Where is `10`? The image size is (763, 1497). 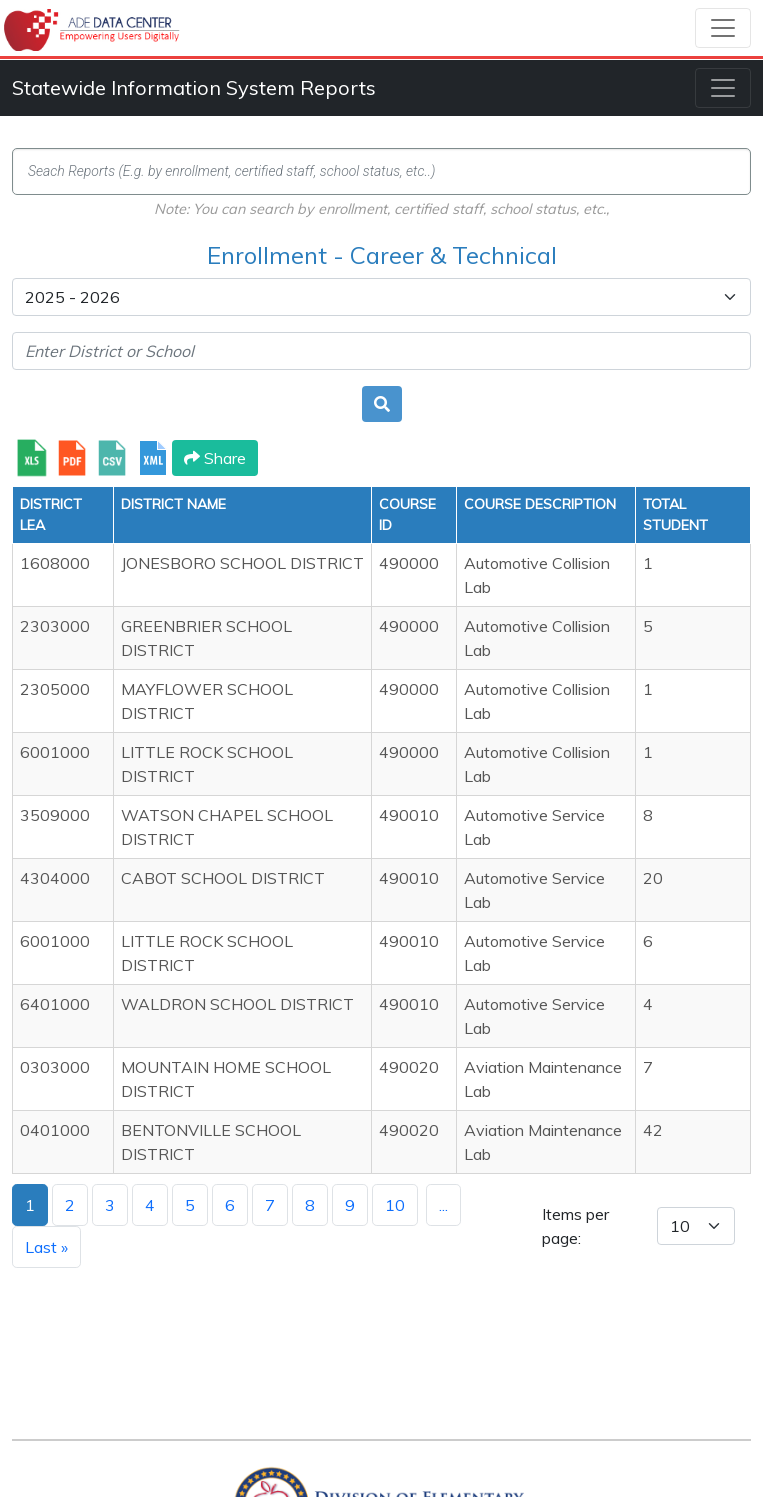 10 is located at coordinates (395, 1205).